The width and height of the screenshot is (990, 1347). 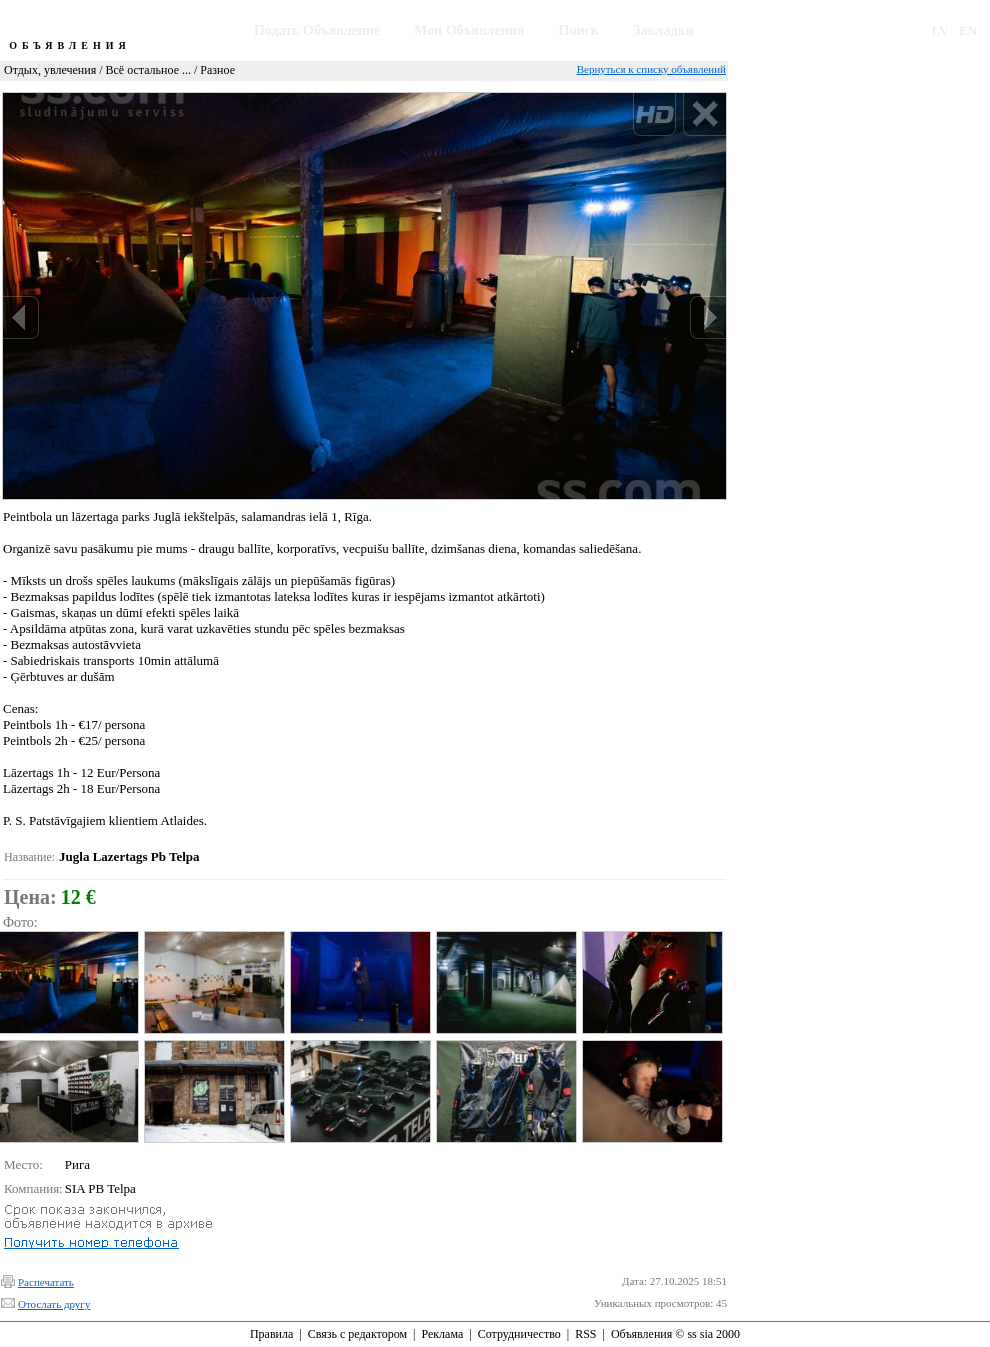 What do you see at coordinates (357, 1334) in the screenshot?
I see `Связь с редактором` at bounding box center [357, 1334].